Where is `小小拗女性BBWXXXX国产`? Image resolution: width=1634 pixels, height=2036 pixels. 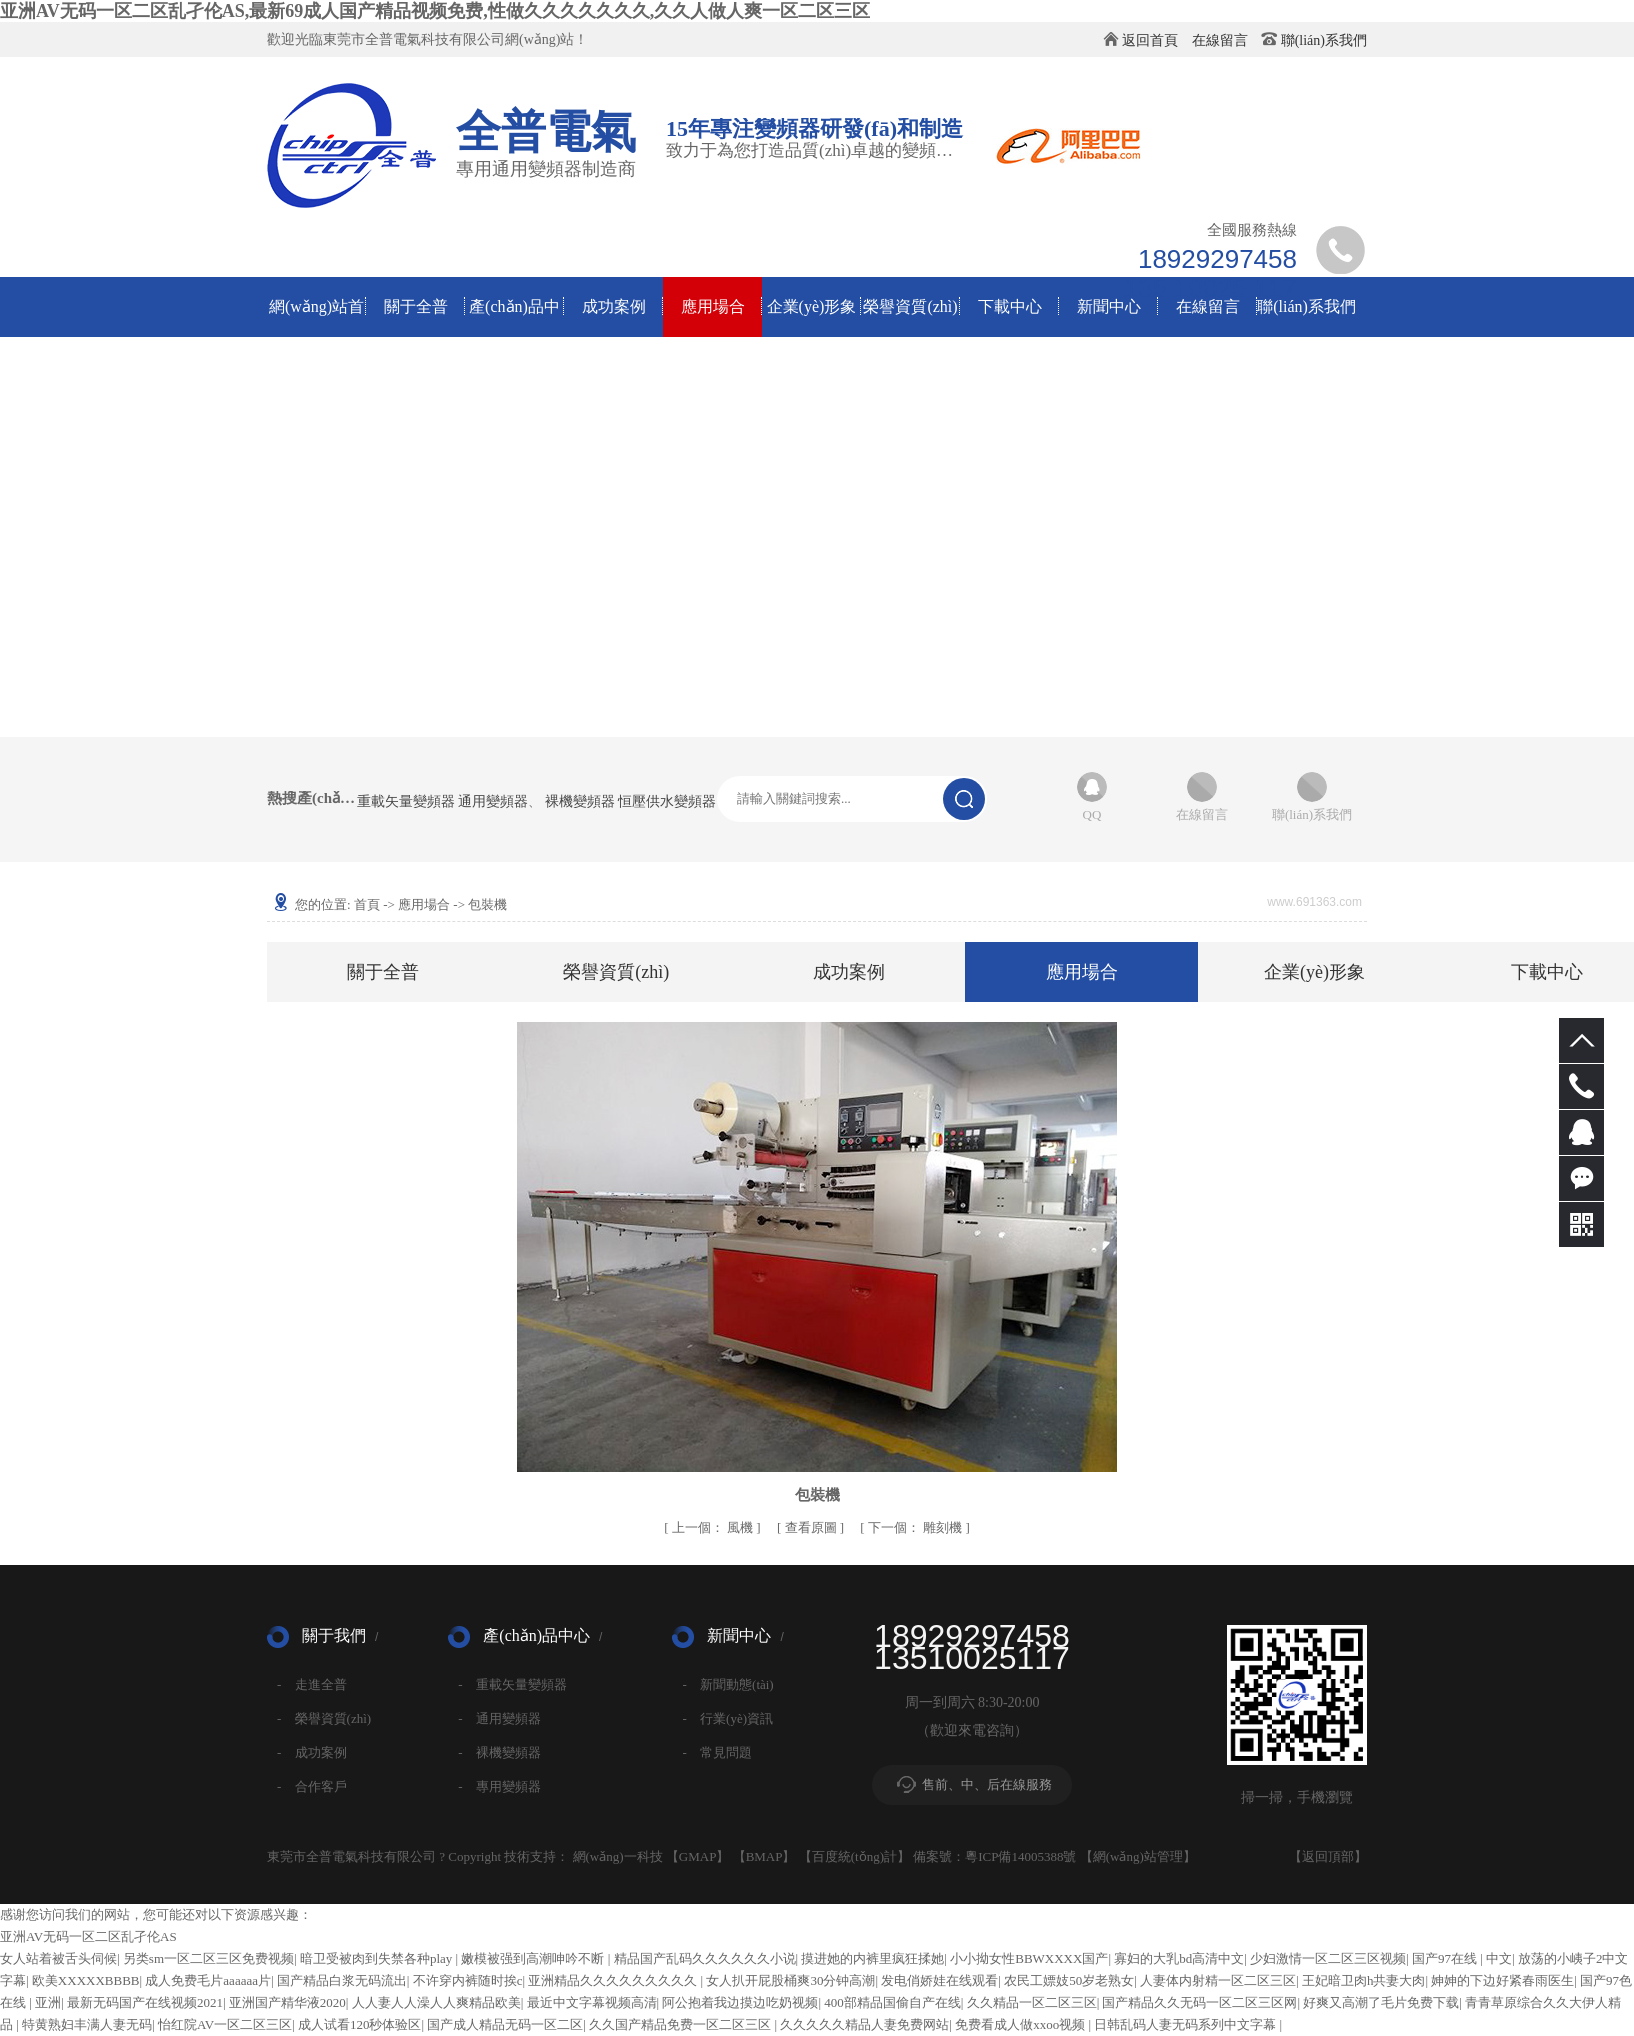 小小拗女性BBWXXXX国产 is located at coordinates (1029, 1958).